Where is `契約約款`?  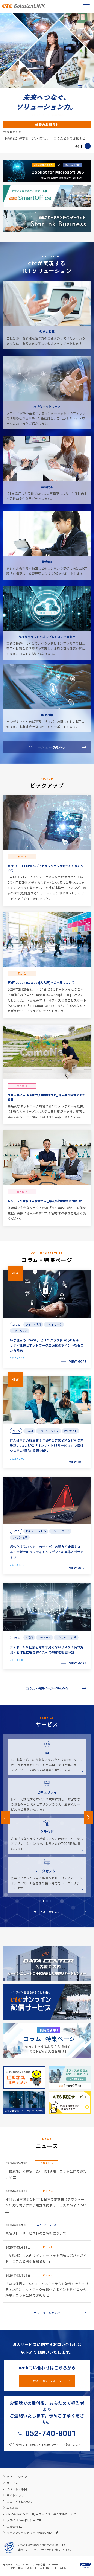
契約約款 is located at coordinates (12, 2508).